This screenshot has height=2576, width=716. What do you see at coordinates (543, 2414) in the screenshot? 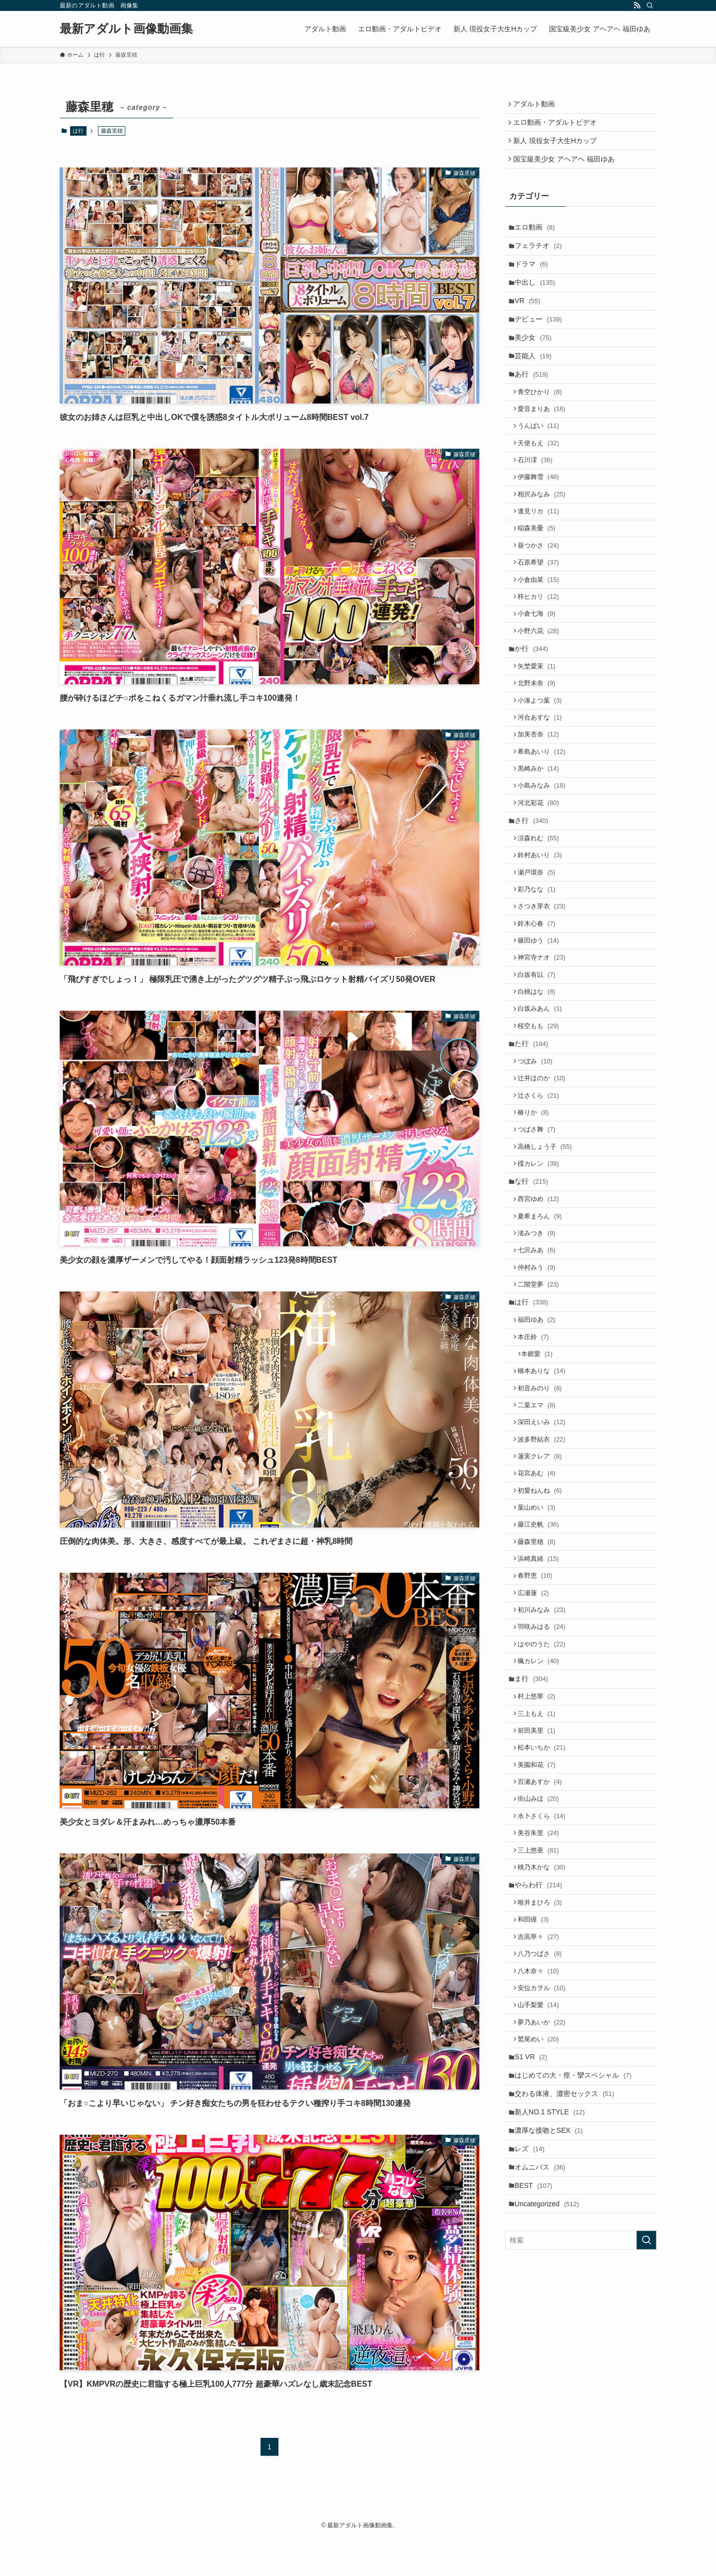
I see `オムニバス` at bounding box center [543, 2414].